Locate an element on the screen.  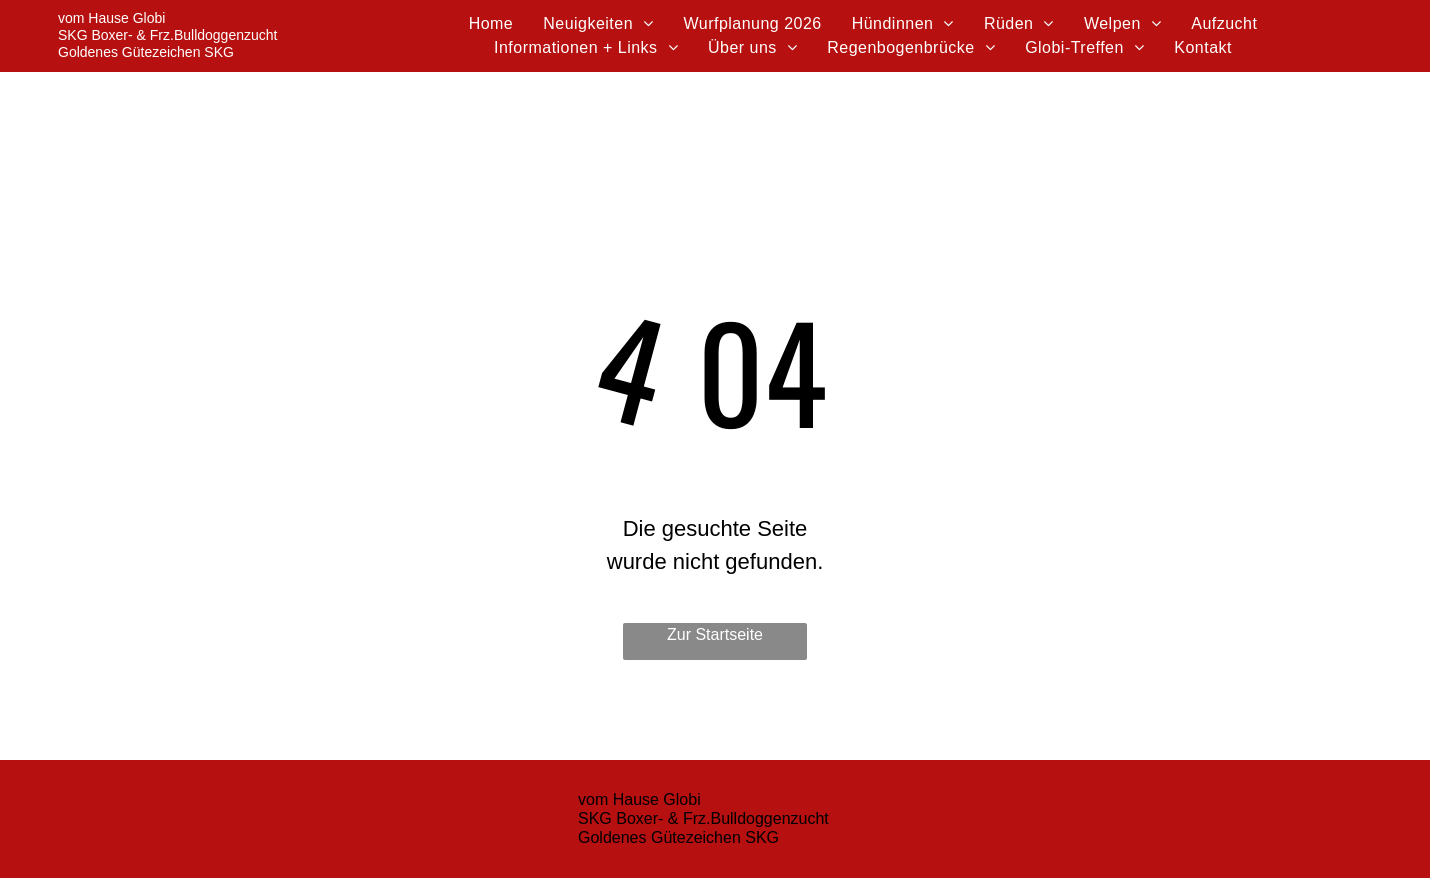
Zur Startseite is located at coordinates (715, 634).